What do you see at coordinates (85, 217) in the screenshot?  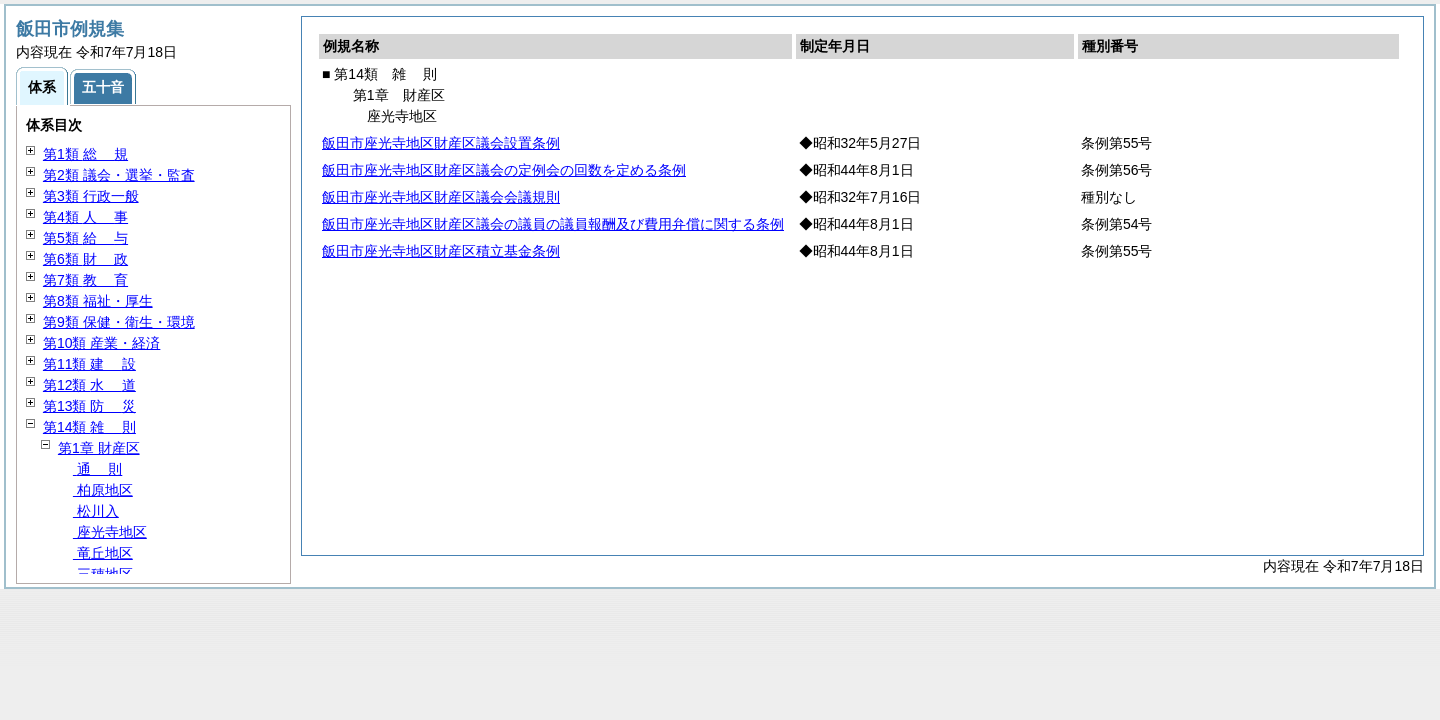 I see `第4類 事` at bounding box center [85, 217].